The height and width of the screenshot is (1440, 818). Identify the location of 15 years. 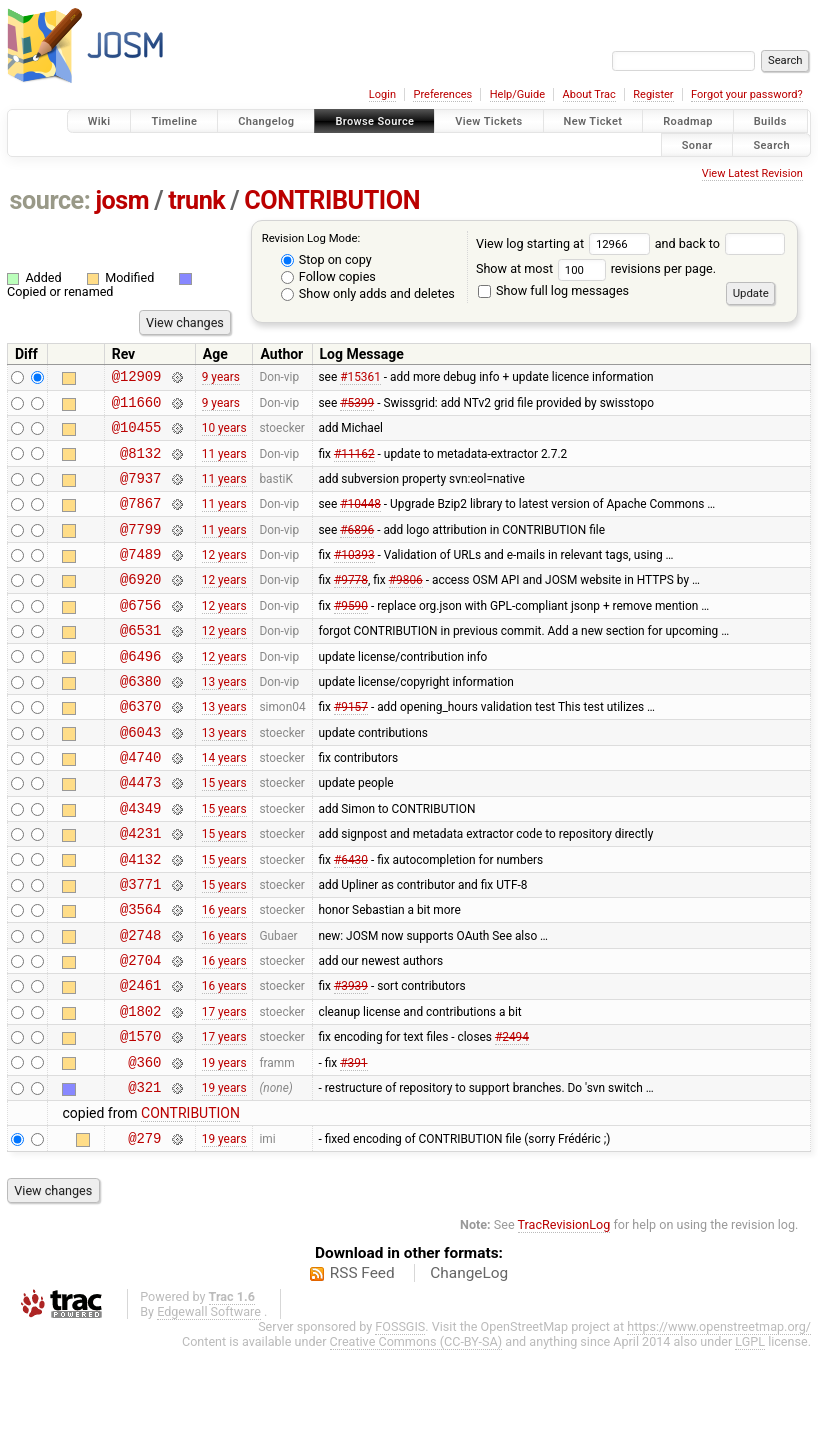
(224, 833).